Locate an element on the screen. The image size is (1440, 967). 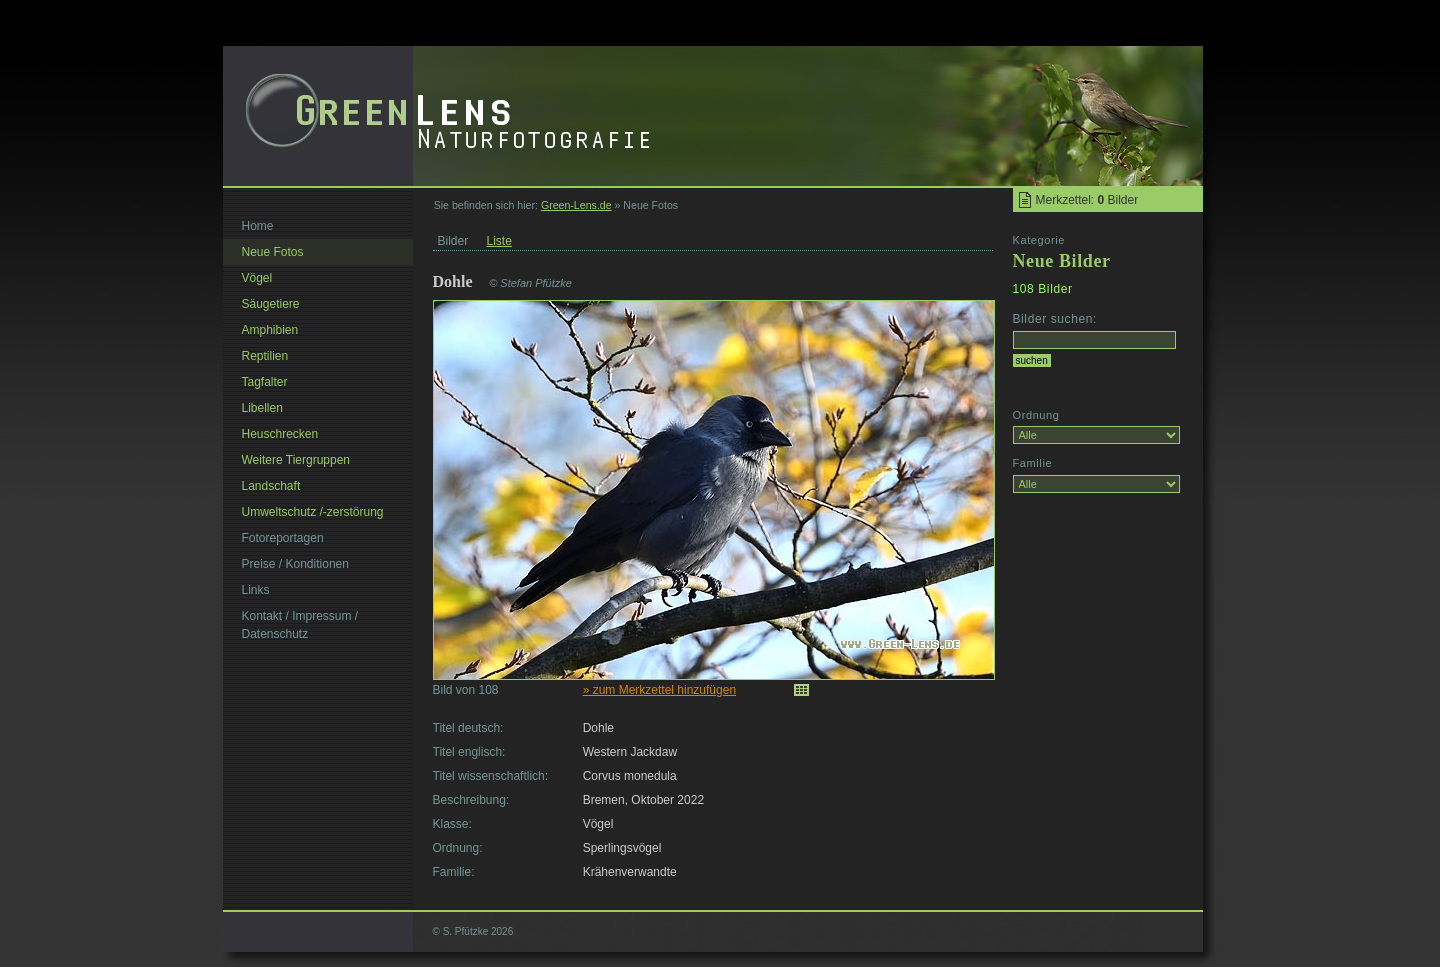
Home is located at coordinates (258, 226).